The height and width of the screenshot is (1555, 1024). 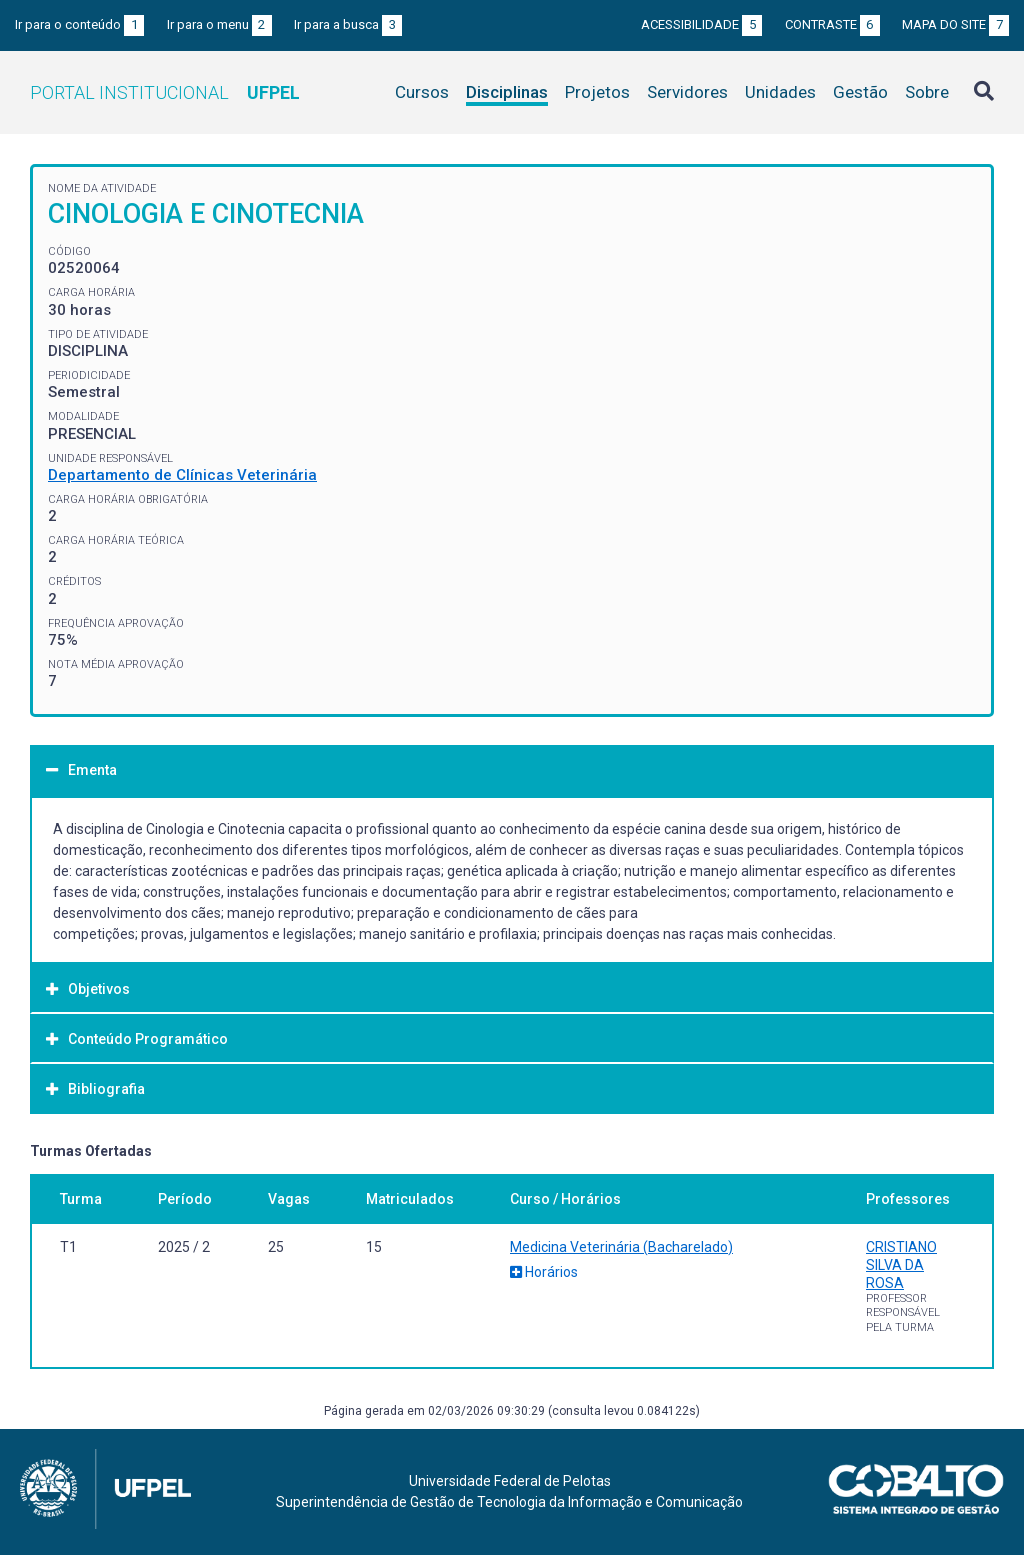 I want to click on Ir para a busca, so click(x=348, y=24).